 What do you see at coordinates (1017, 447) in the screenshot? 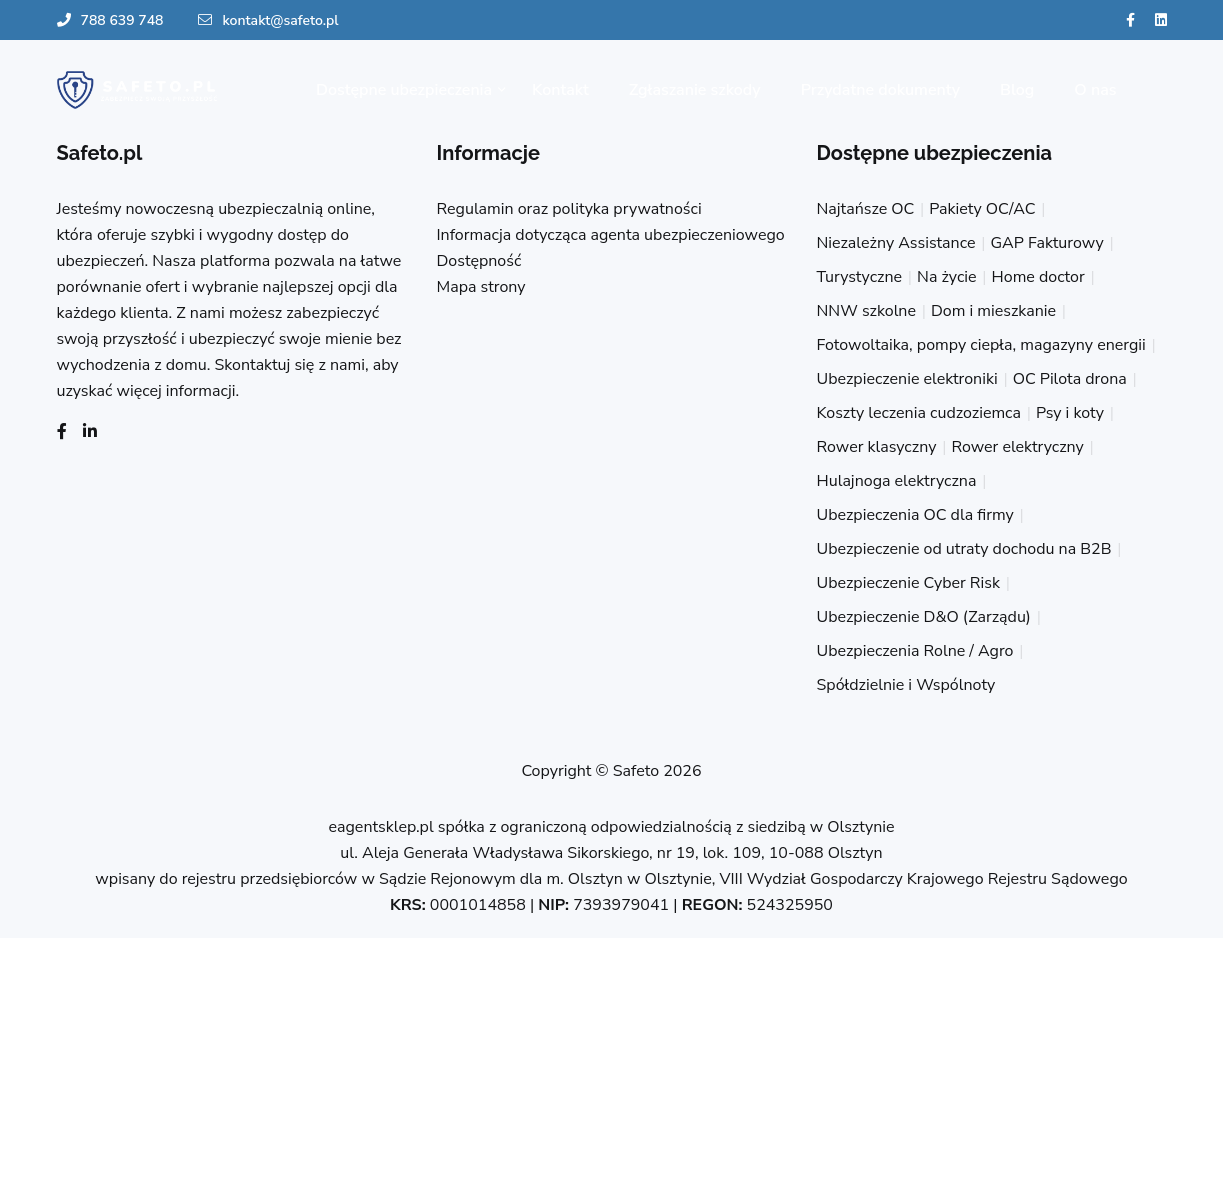
I see `Rower elektryczny` at bounding box center [1017, 447].